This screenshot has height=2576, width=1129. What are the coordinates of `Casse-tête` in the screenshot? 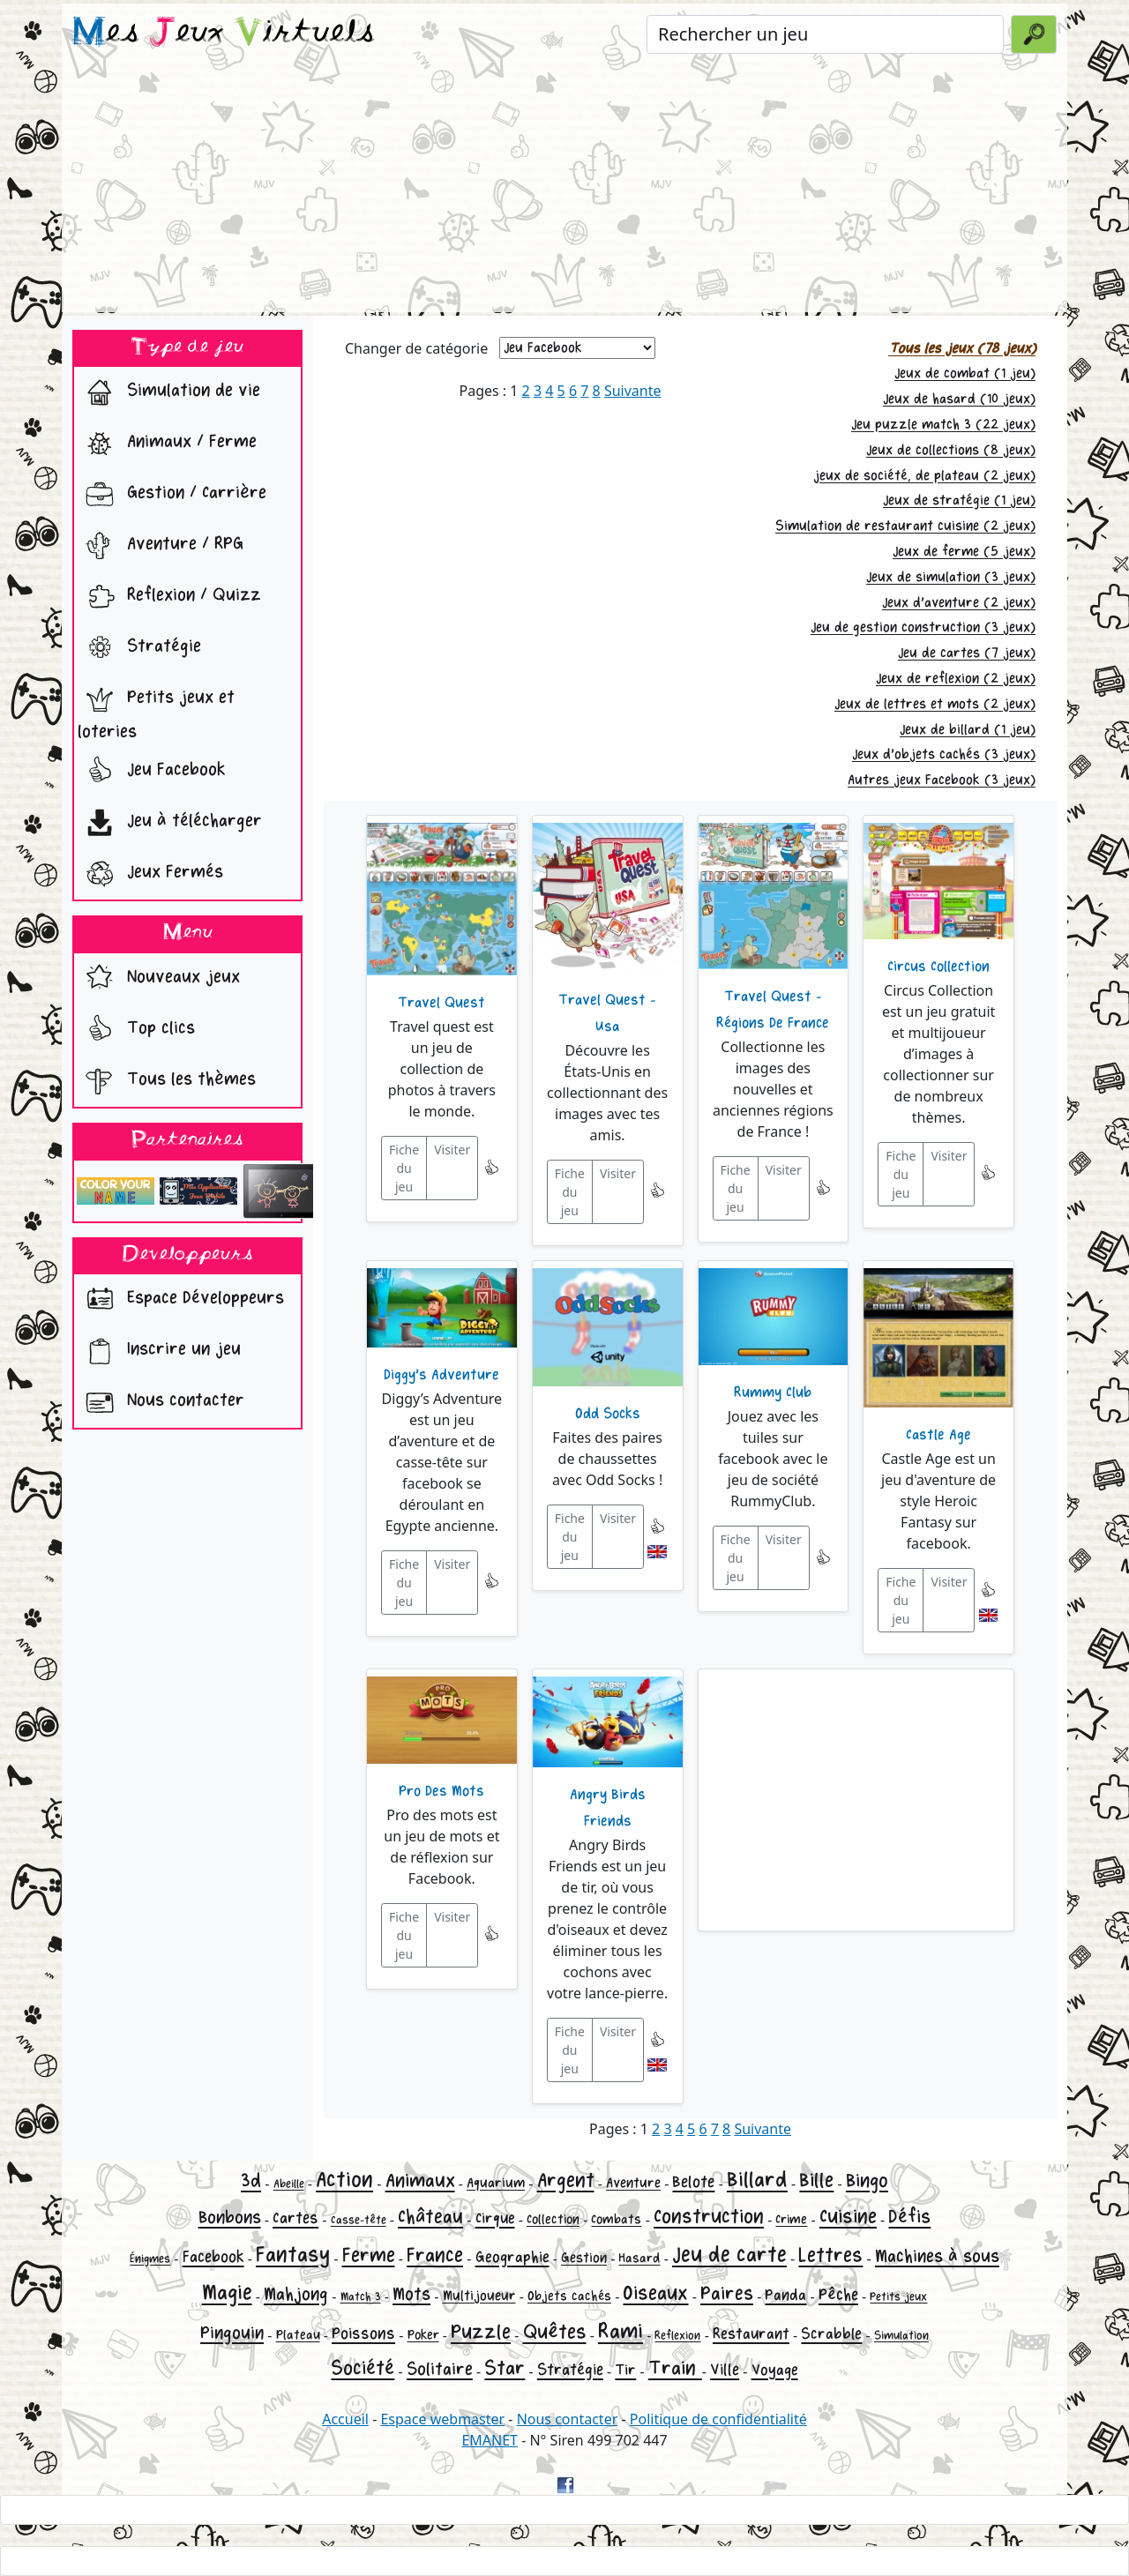 It's located at (358, 2220).